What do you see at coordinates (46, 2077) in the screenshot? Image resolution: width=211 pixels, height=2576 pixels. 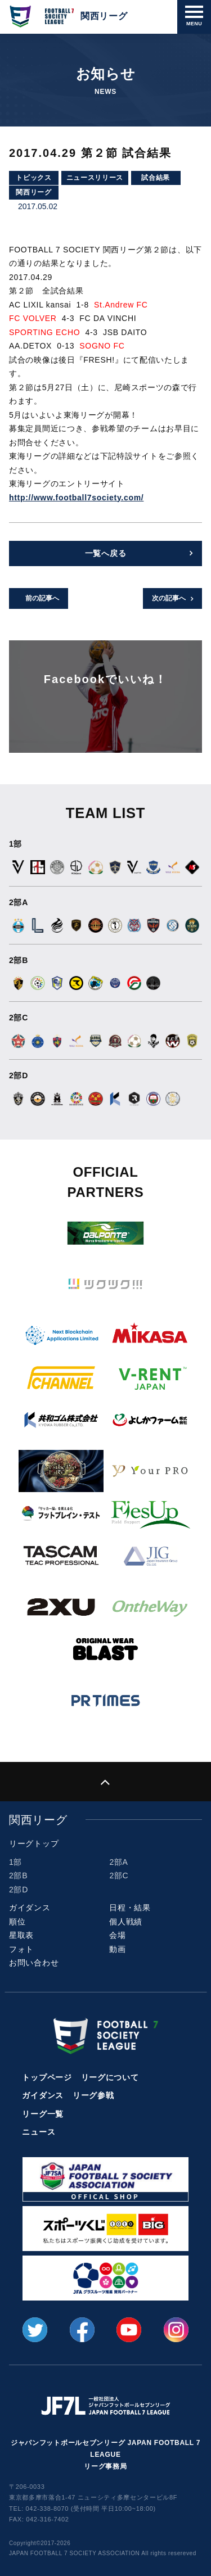 I see `トップページ` at bounding box center [46, 2077].